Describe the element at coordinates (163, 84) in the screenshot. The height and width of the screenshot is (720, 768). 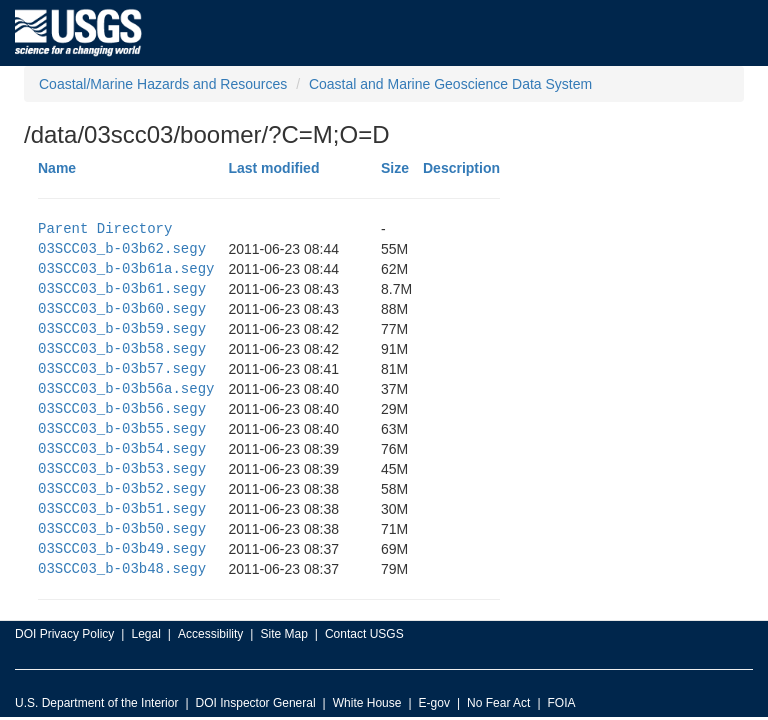
I see `Coastal/Marine Hazards and Resources` at that location.